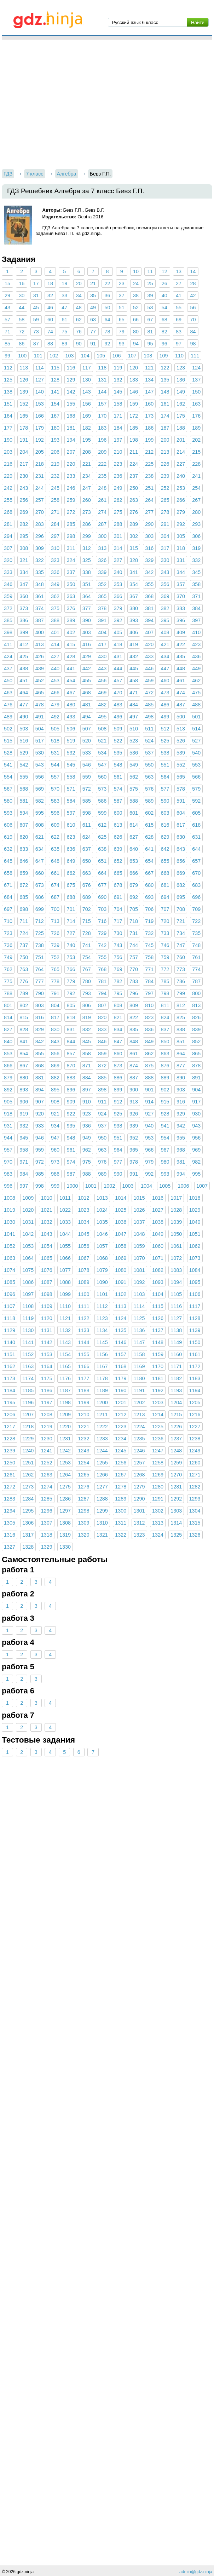 The height and width of the screenshot is (2576, 214). Describe the element at coordinates (39, 584) in the screenshot. I see `348` at that location.